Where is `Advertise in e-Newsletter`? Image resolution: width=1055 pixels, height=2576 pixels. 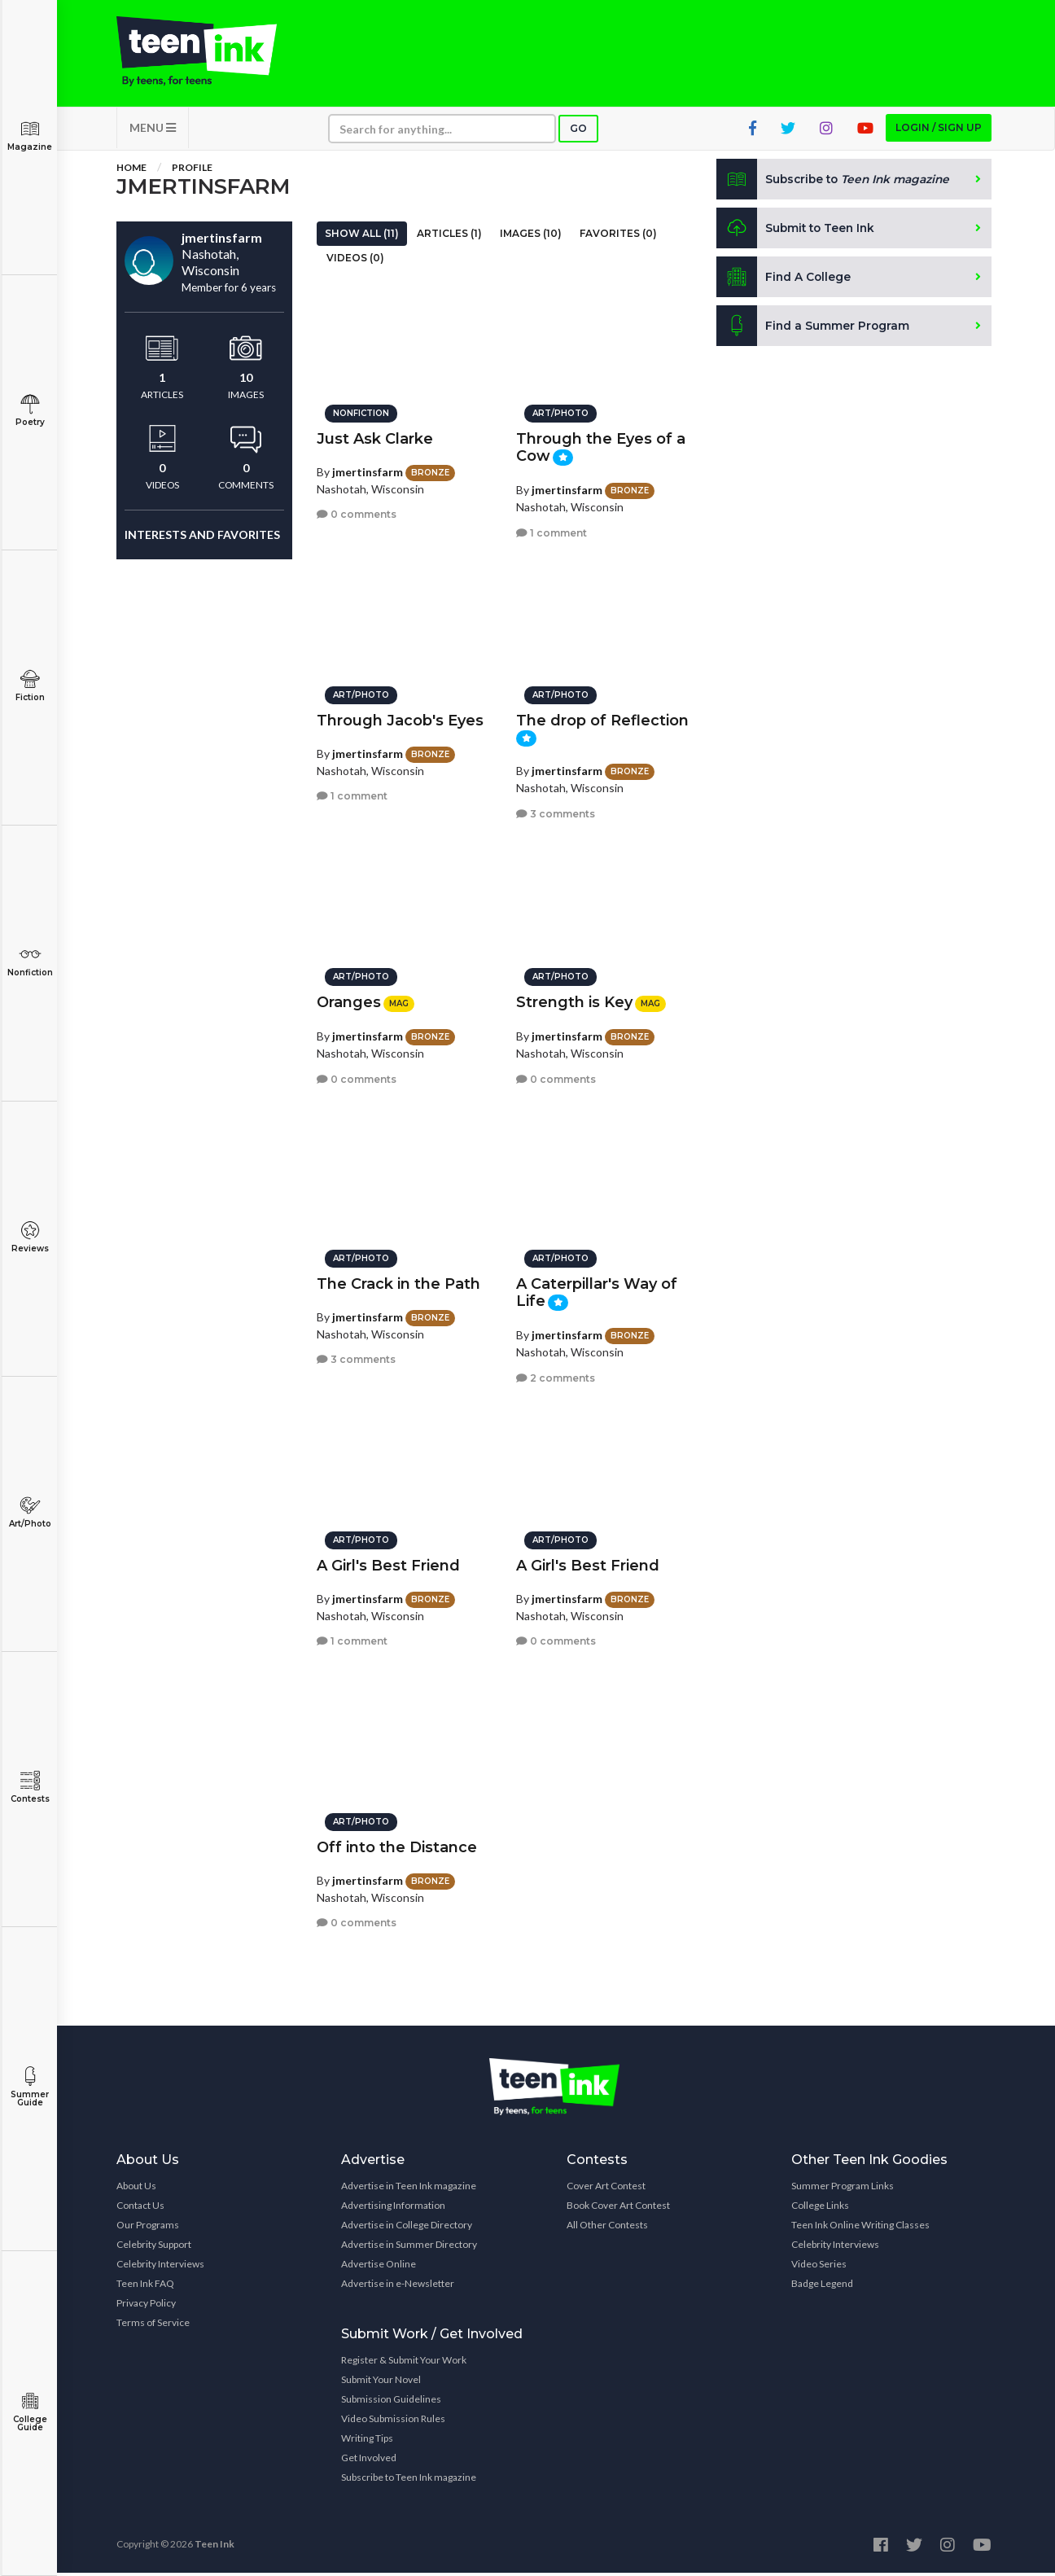 Advertise in e-Newsletter is located at coordinates (397, 2286).